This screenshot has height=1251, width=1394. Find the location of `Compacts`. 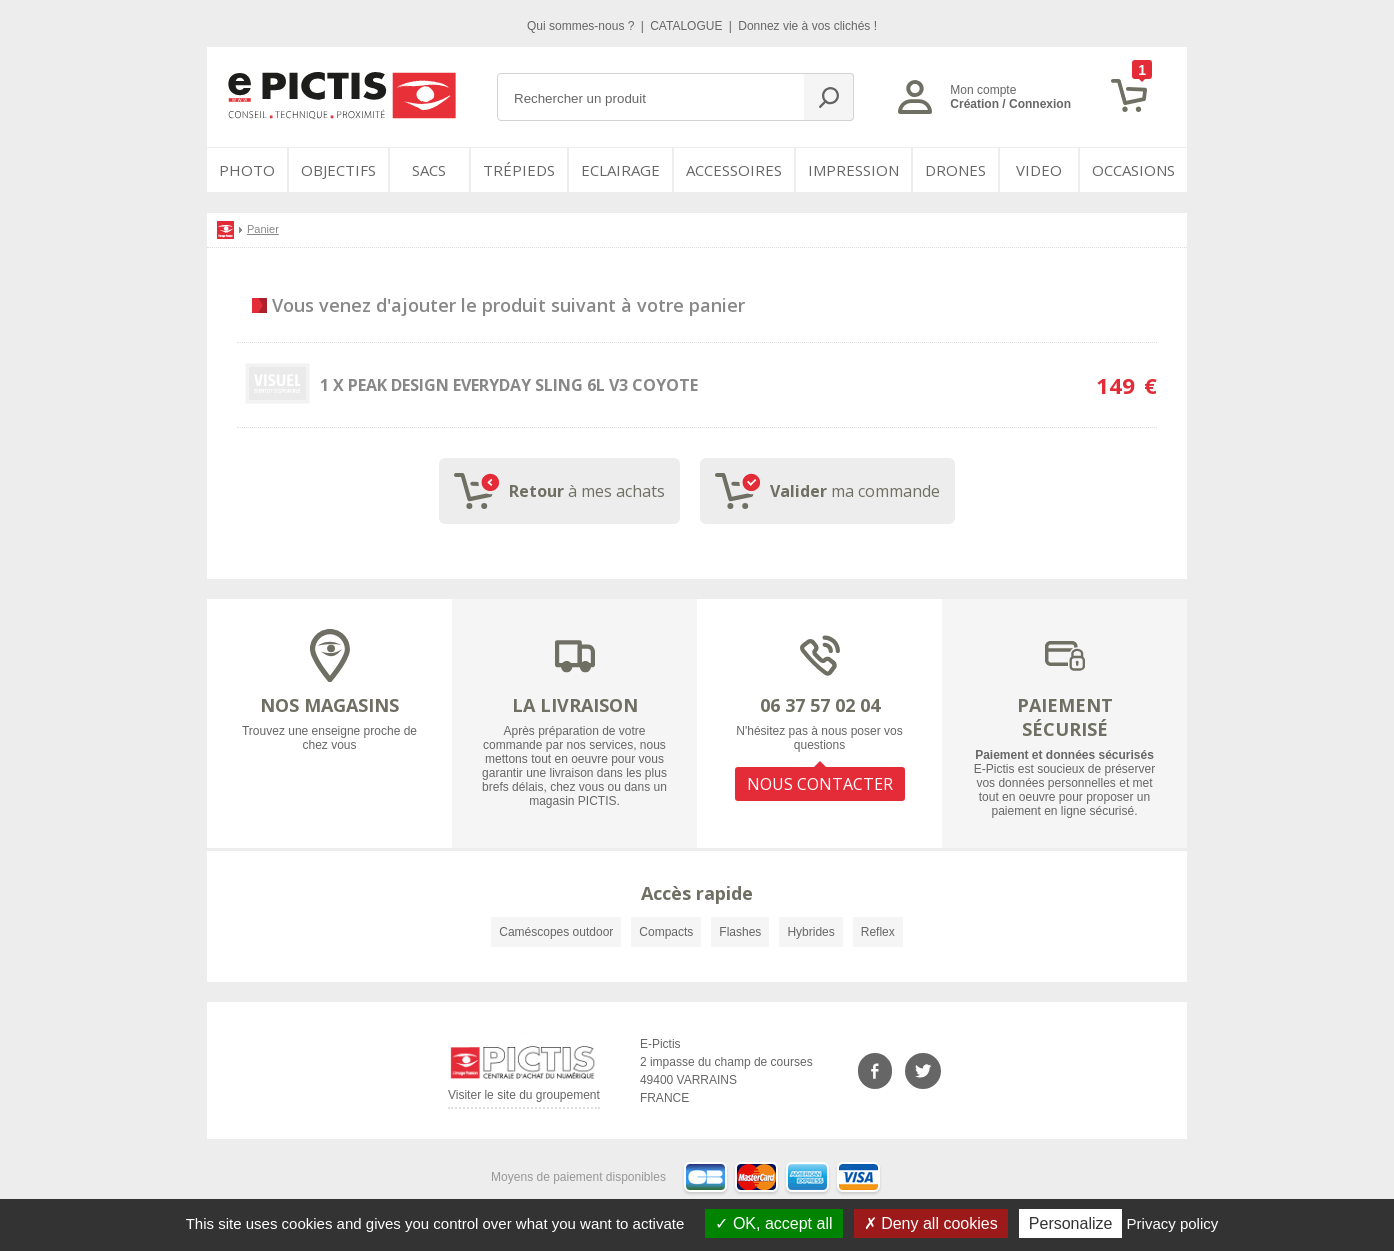

Compacts is located at coordinates (666, 932).